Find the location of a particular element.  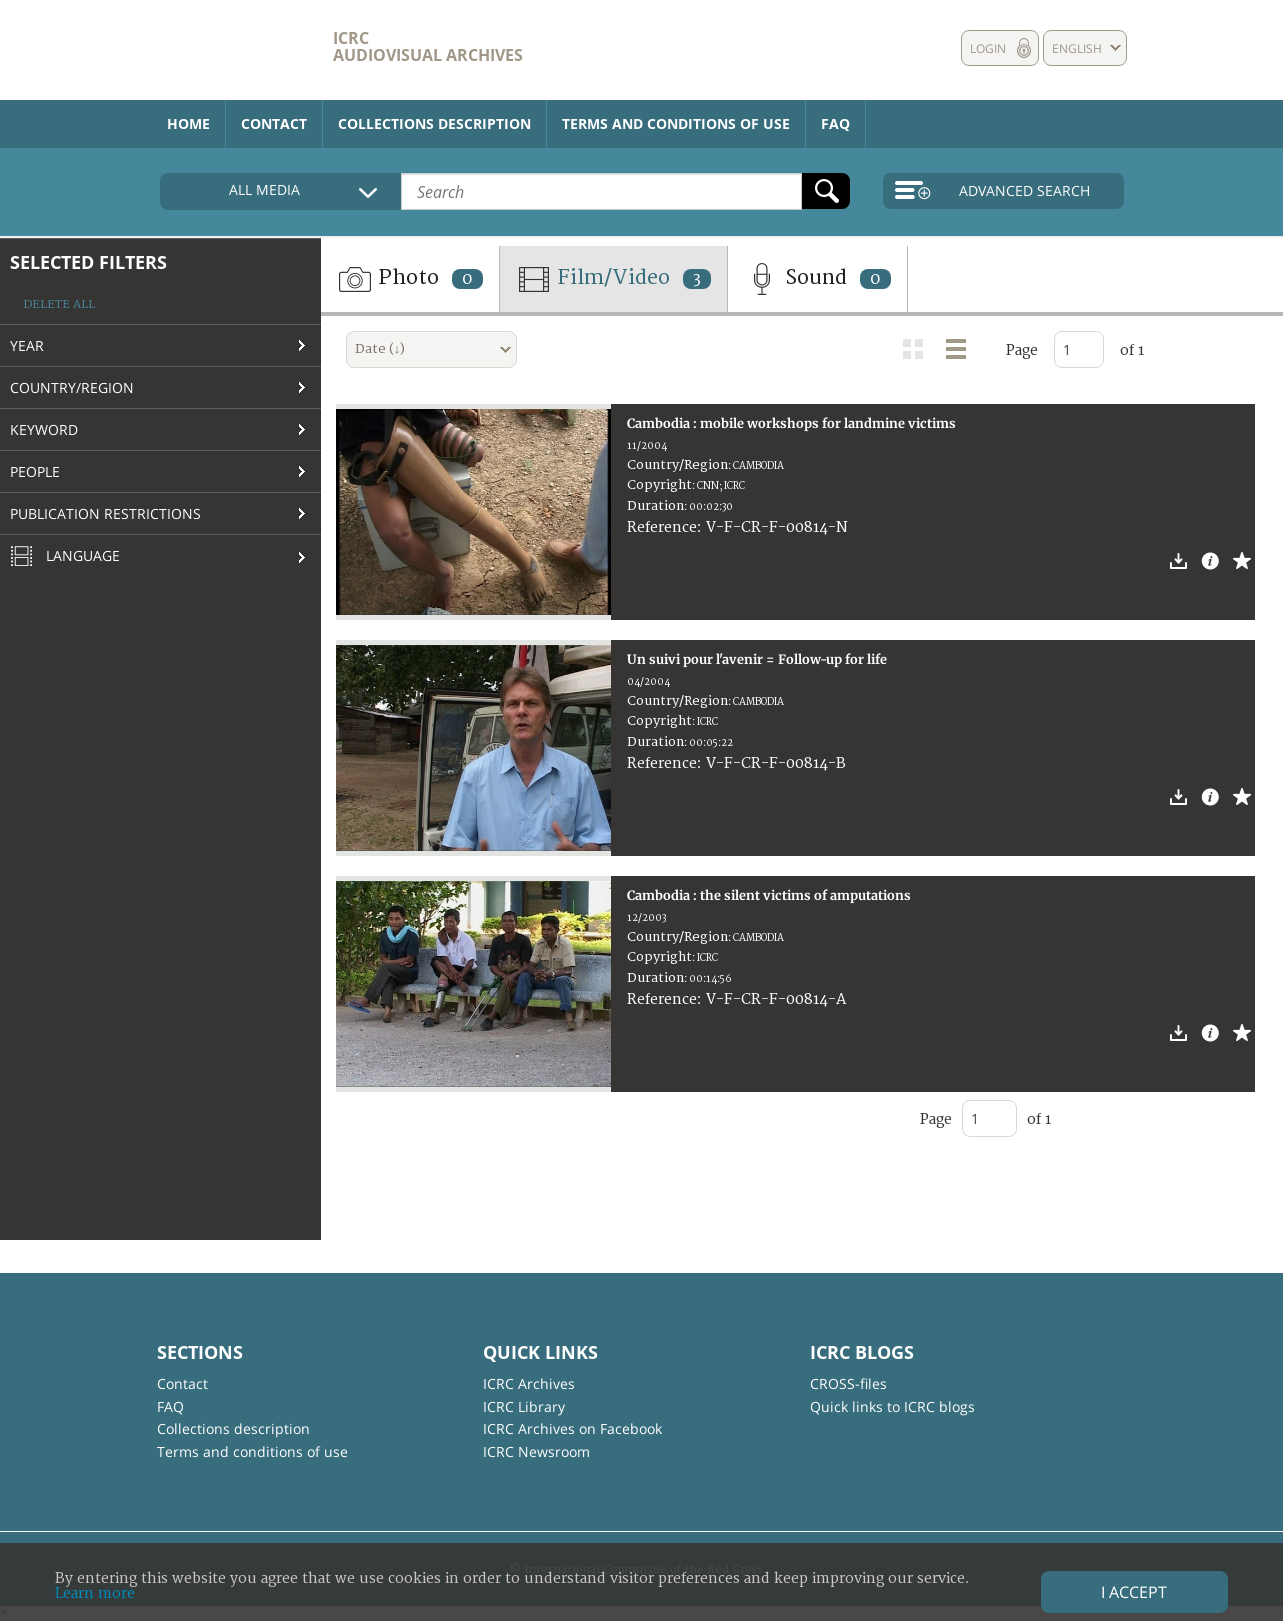

Keyword is located at coordinates (44, 429).